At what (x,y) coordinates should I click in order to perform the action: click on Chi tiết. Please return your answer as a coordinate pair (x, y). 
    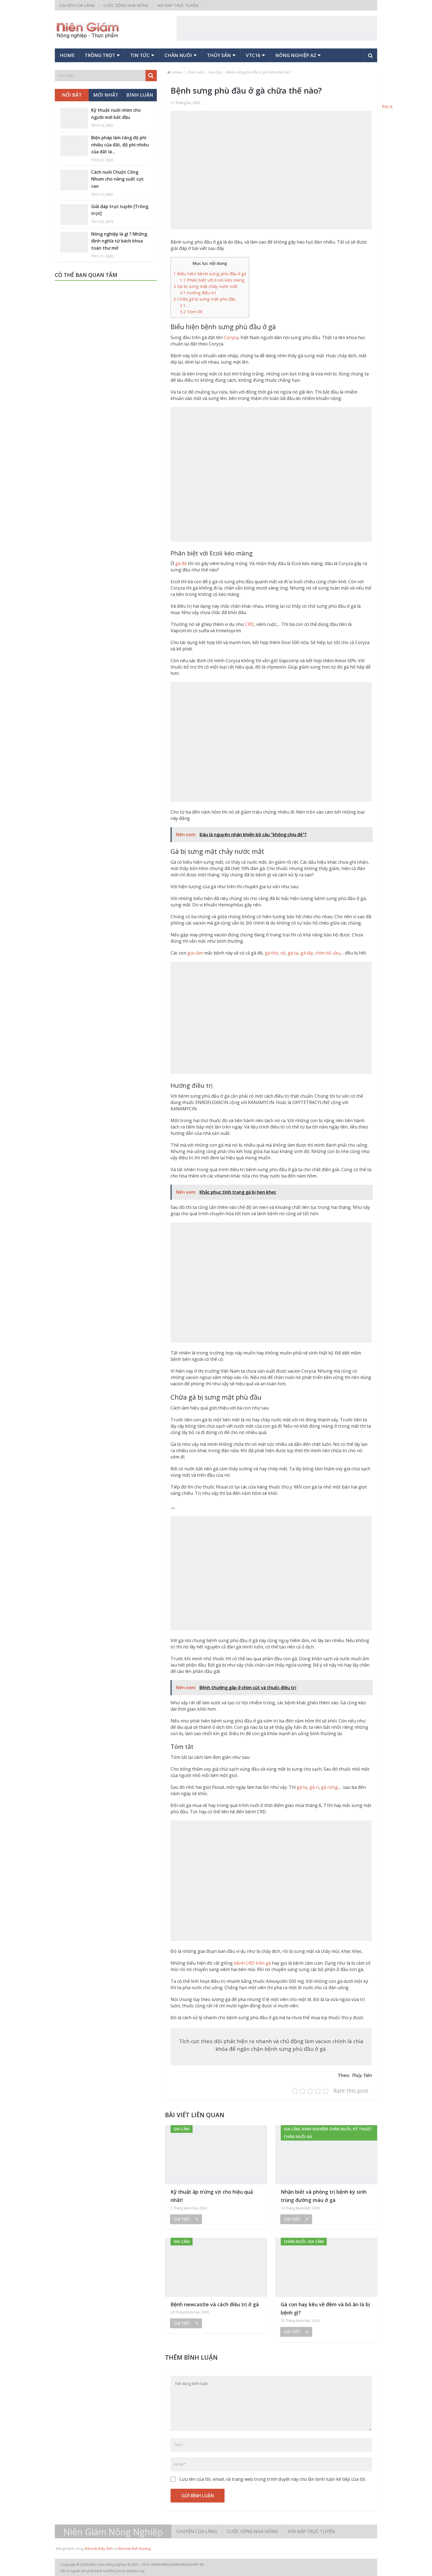
    Looking at the image, I should click on (186, 2219).